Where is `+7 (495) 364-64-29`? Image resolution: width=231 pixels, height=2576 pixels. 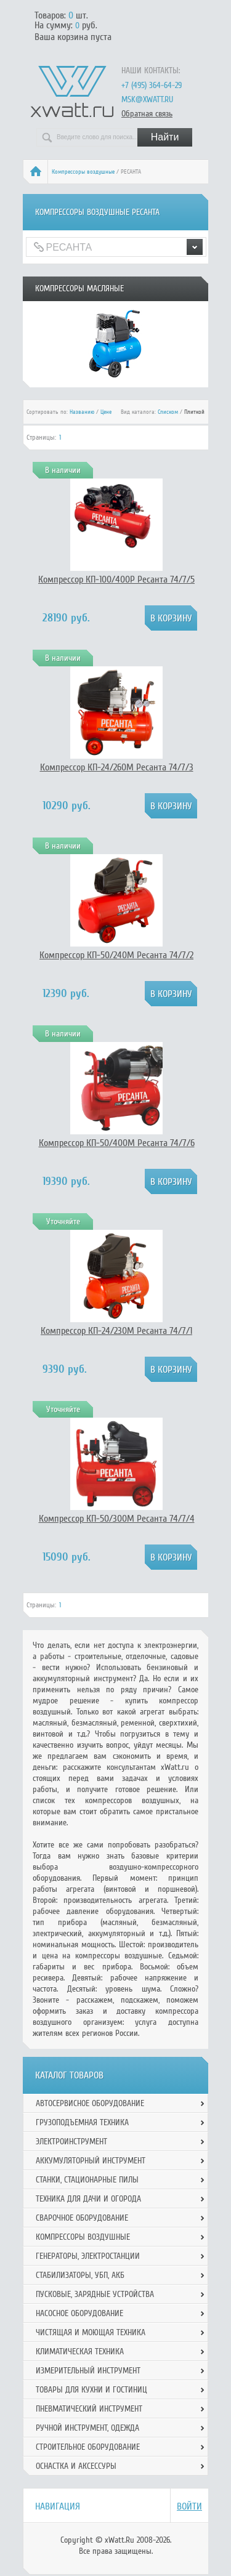
+7 (495) 364-64-29 is located at coordinates (151, 85).